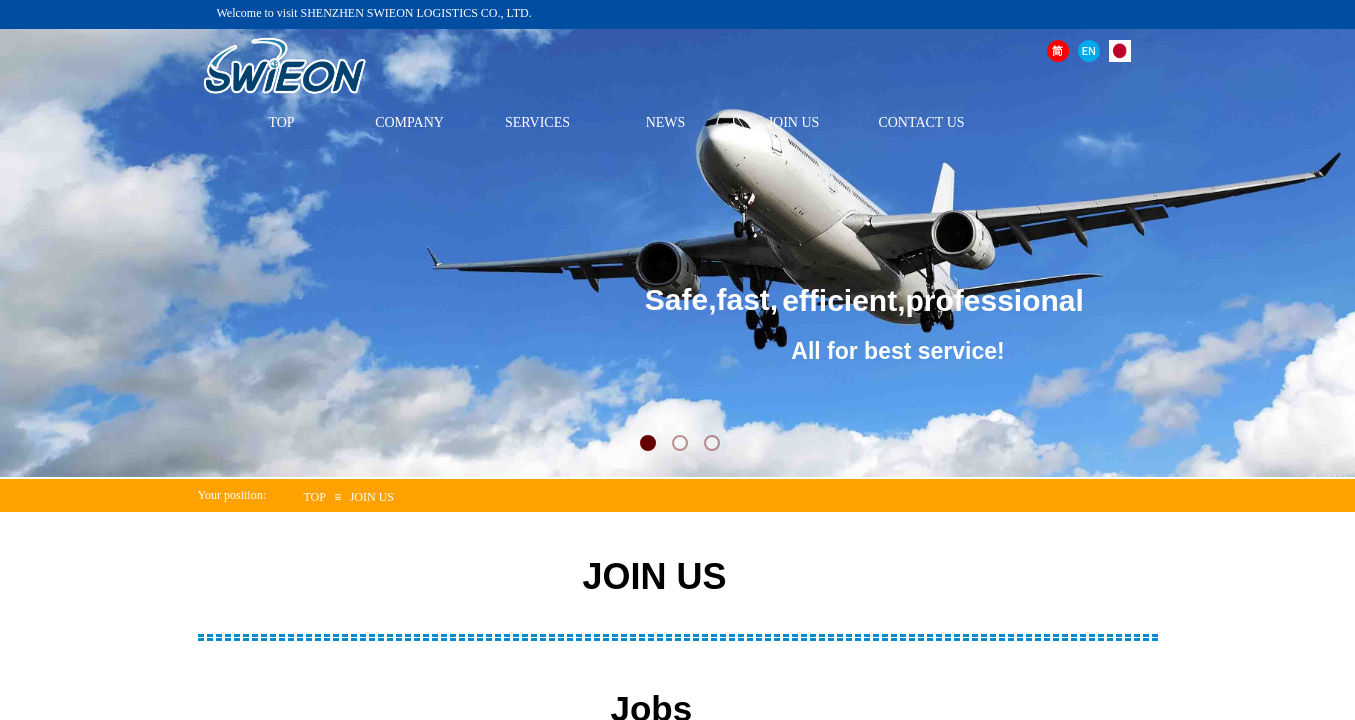 The height and width of the screenshot is (720, 1355). What do you see at coordinates (281, 122) in the screenshot?
I see `TOP` at bounding box center [281, 122].